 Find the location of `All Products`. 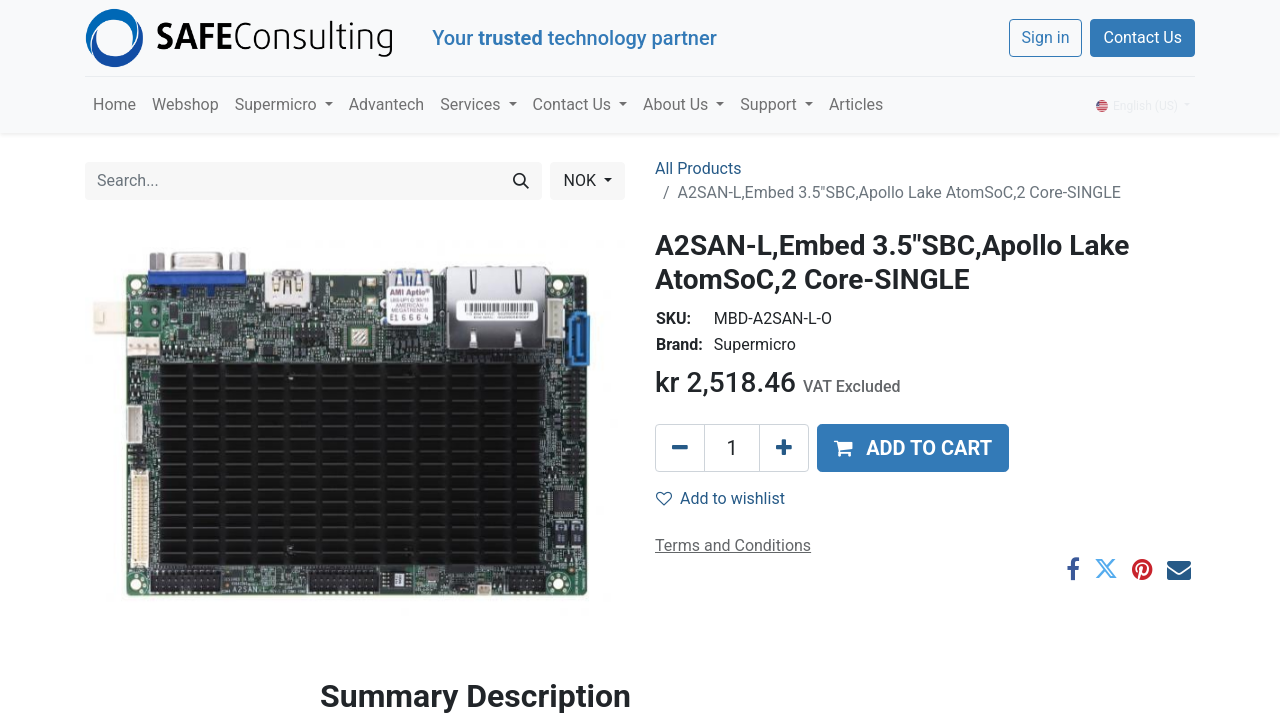

All Products is located at coordinates (698, 168).